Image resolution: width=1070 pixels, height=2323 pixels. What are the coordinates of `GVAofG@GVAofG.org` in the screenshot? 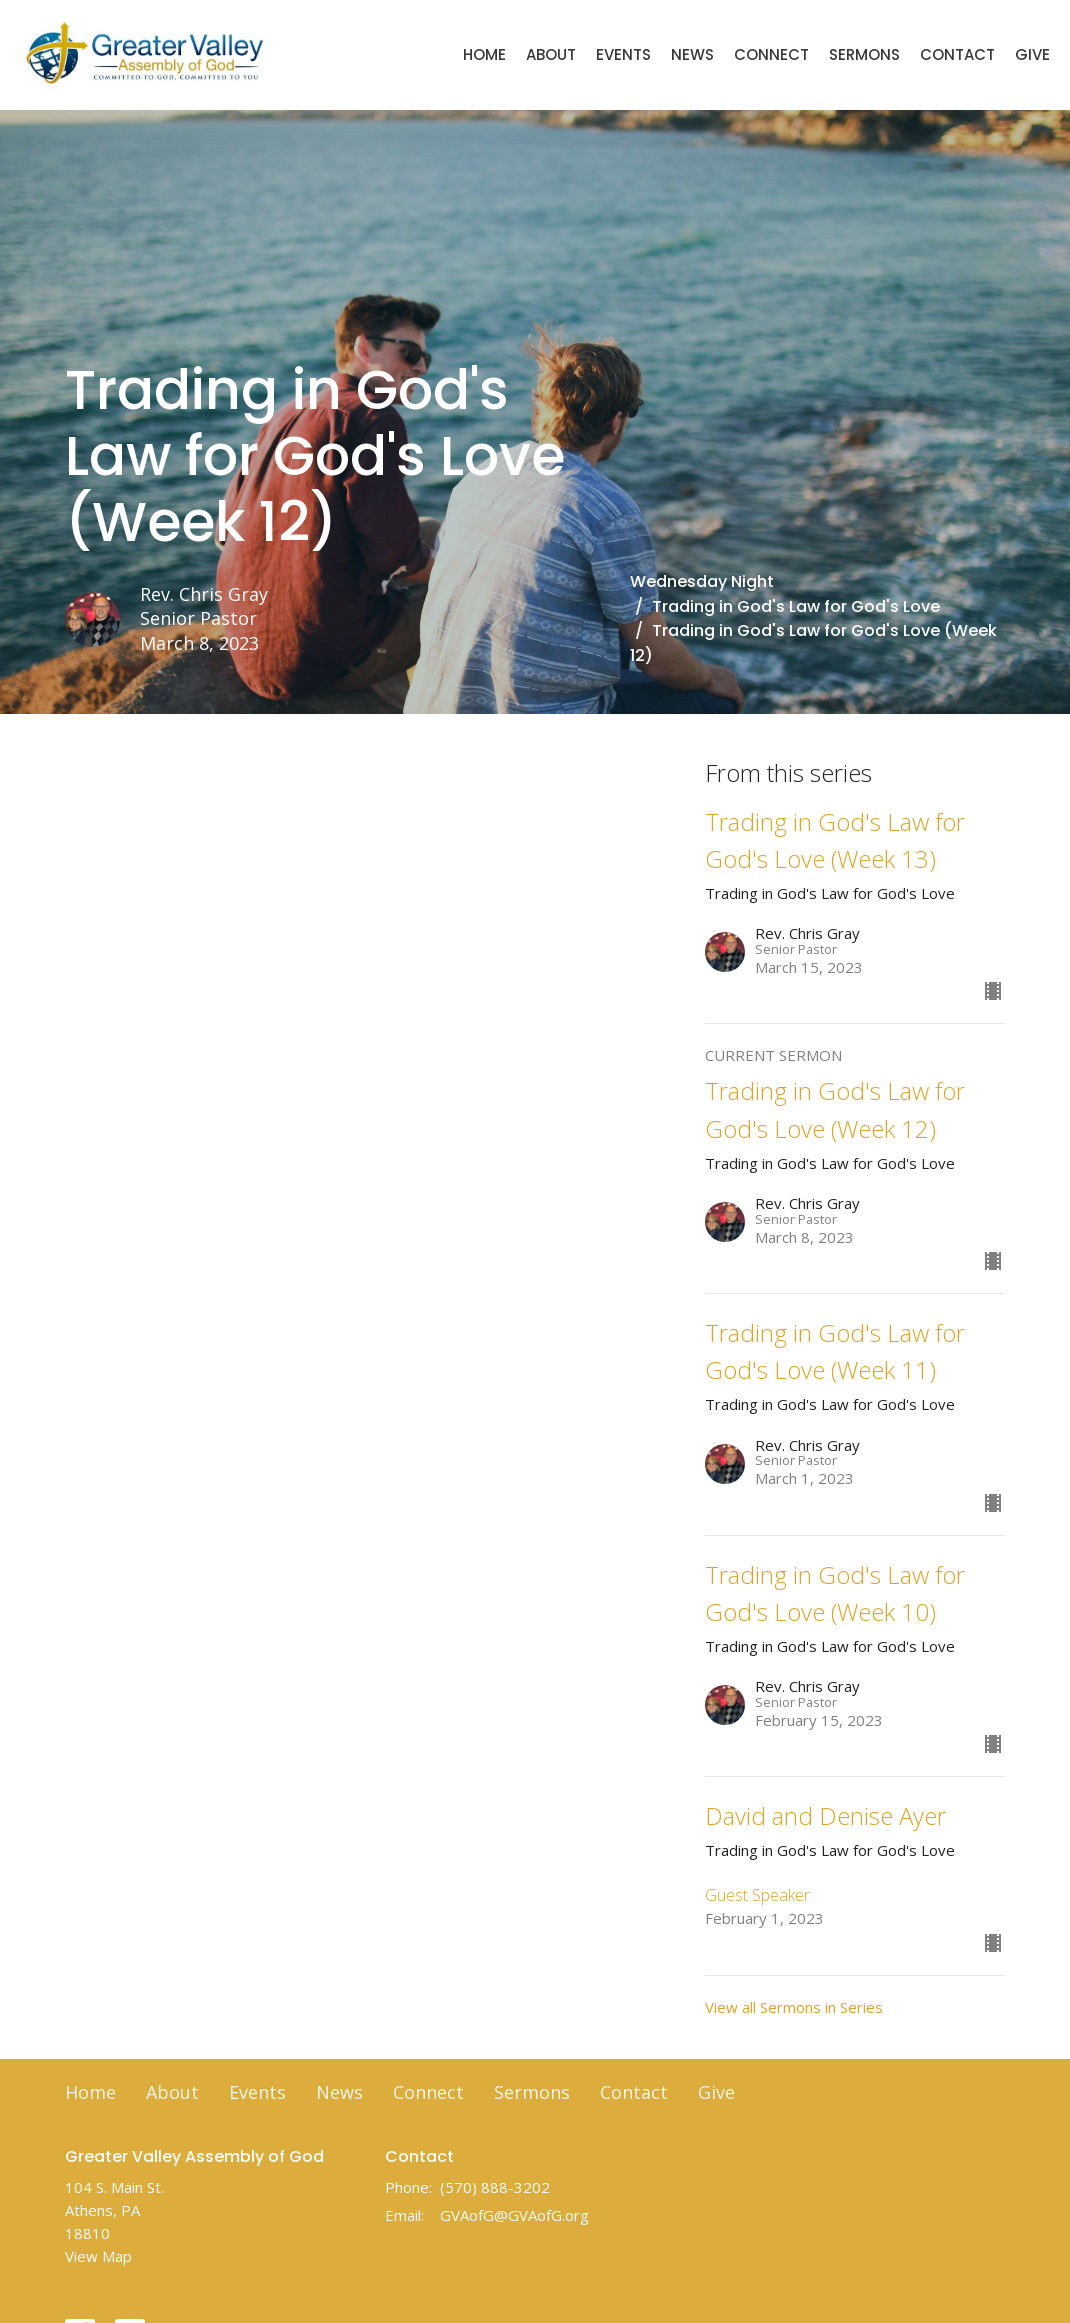 It's located at (514, 2215).